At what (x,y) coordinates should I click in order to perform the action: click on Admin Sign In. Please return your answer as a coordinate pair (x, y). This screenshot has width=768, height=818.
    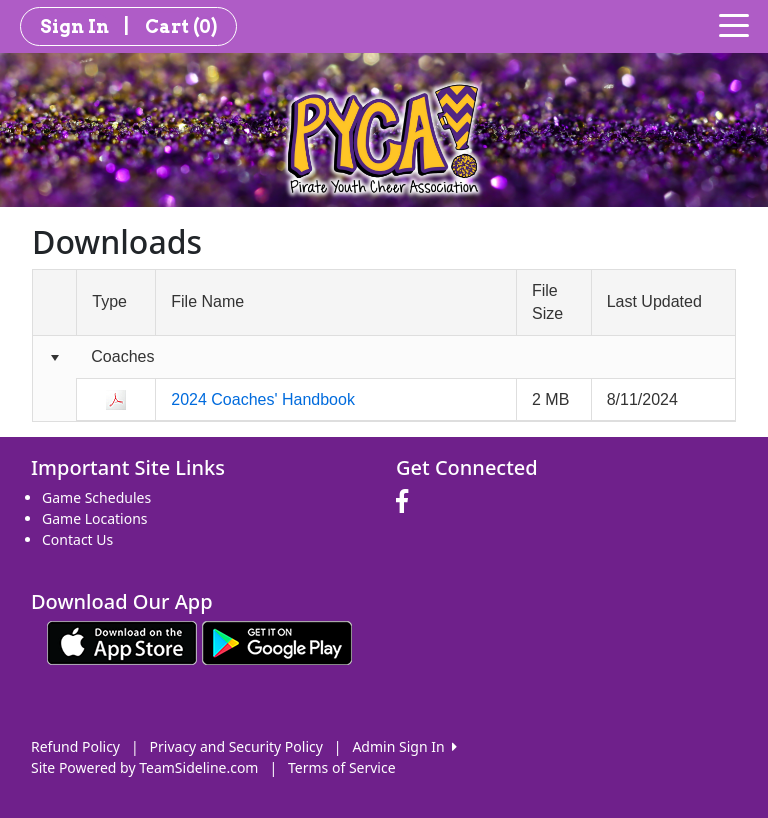
    Looking at the image, I should click on (404, 746).